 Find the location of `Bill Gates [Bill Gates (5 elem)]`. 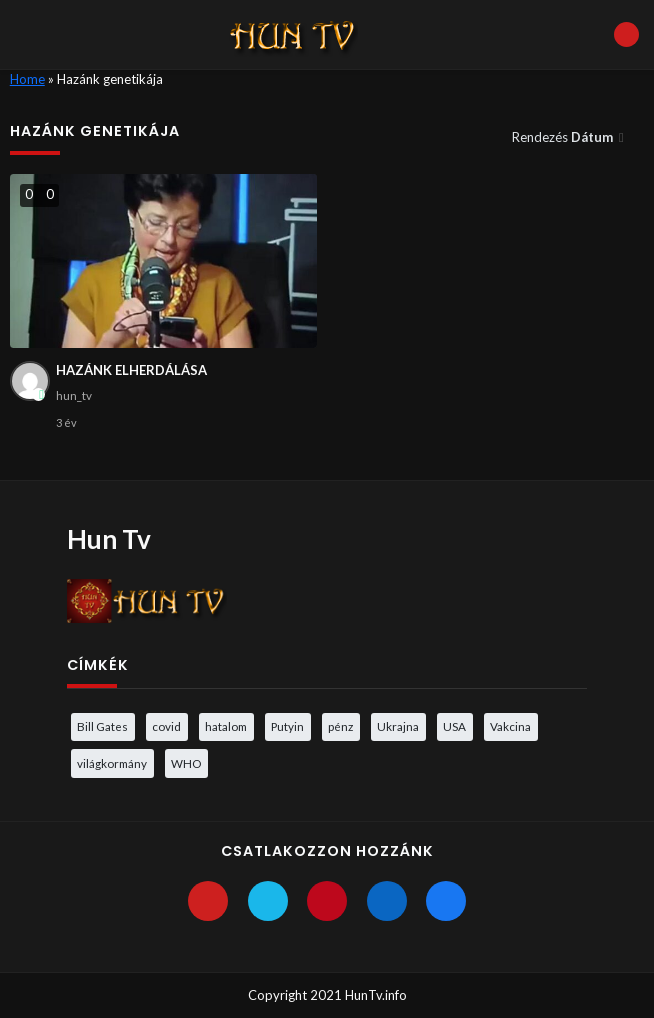

Bill Gates [Bill Gates (5 elem)] is located at coordinates (102, 726).